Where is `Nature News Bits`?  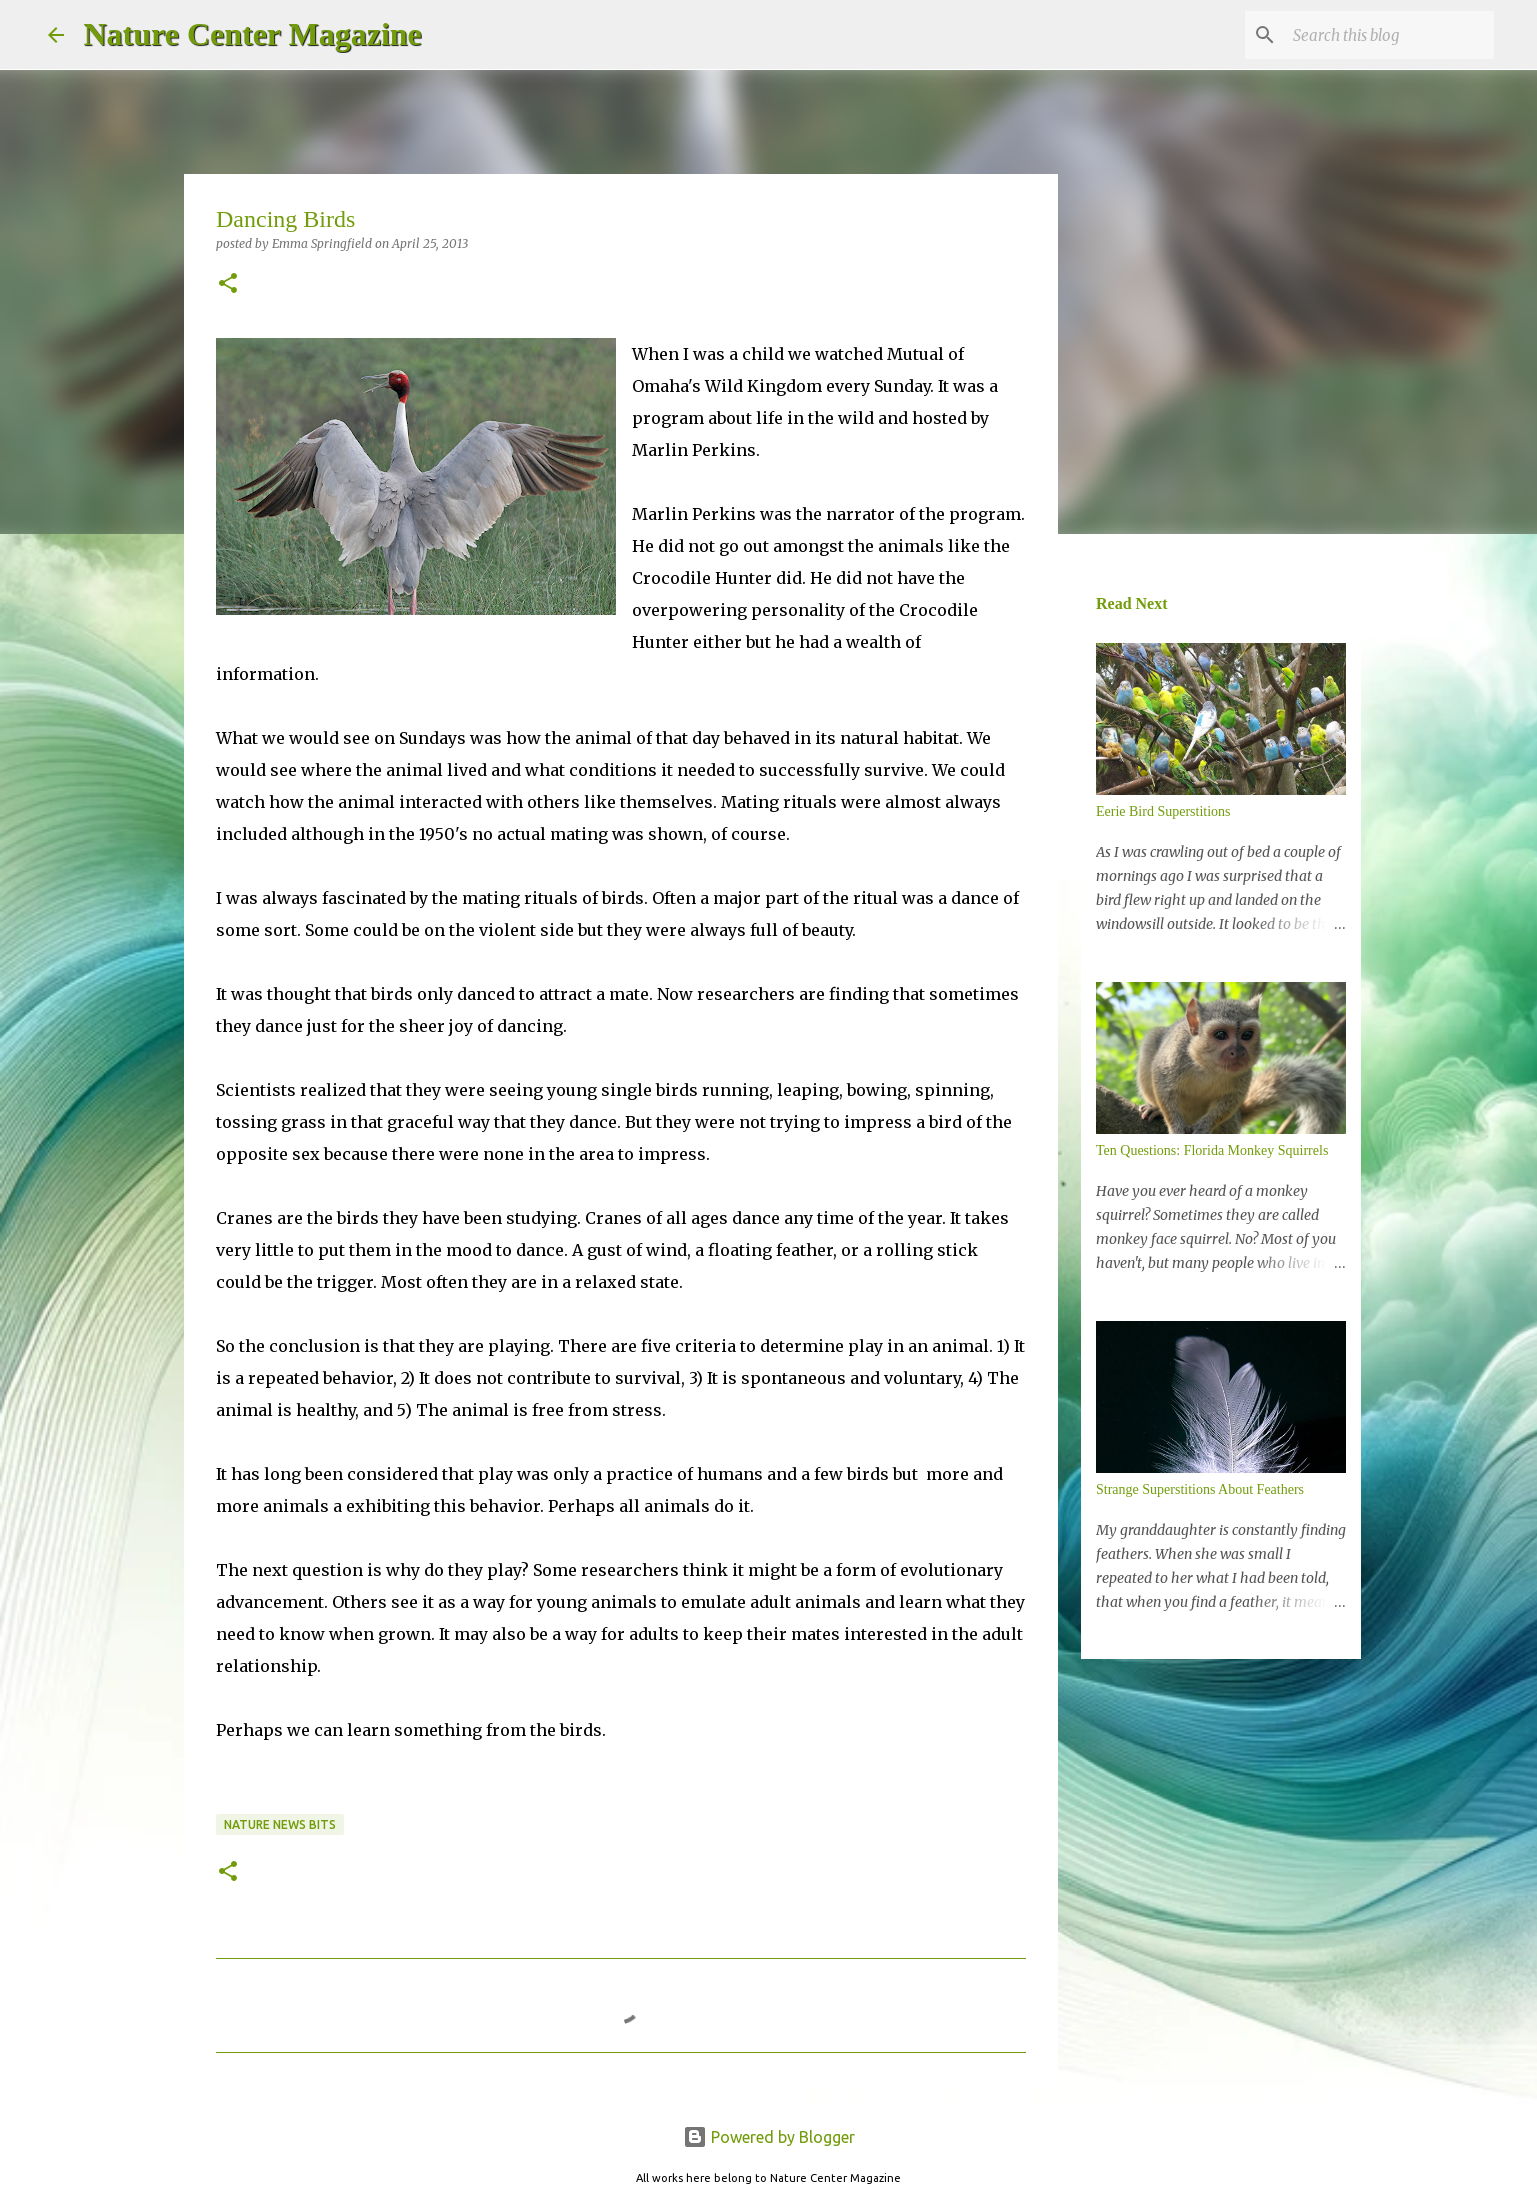
Nature News Bits is located at coordinates (280, 1824).